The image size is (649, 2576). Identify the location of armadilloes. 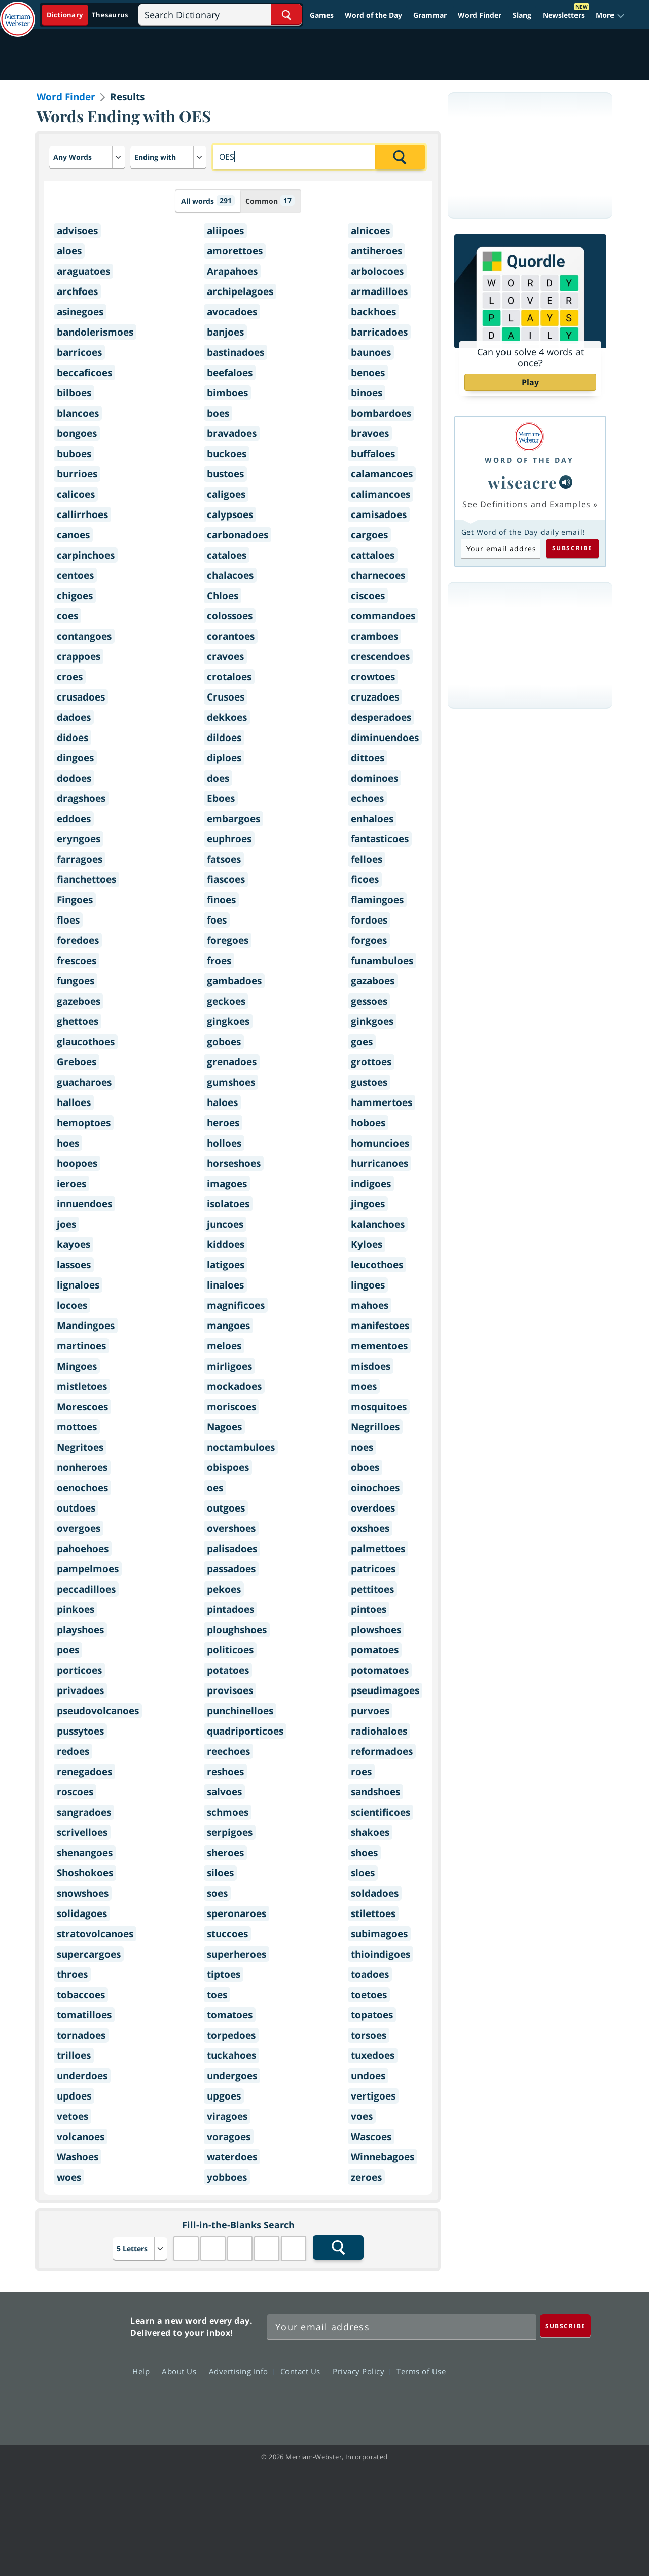
(379, 291).